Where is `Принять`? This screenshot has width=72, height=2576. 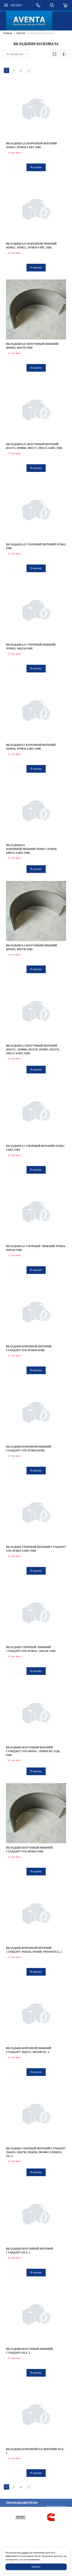
Принять is located at coordinates (36, 2566).